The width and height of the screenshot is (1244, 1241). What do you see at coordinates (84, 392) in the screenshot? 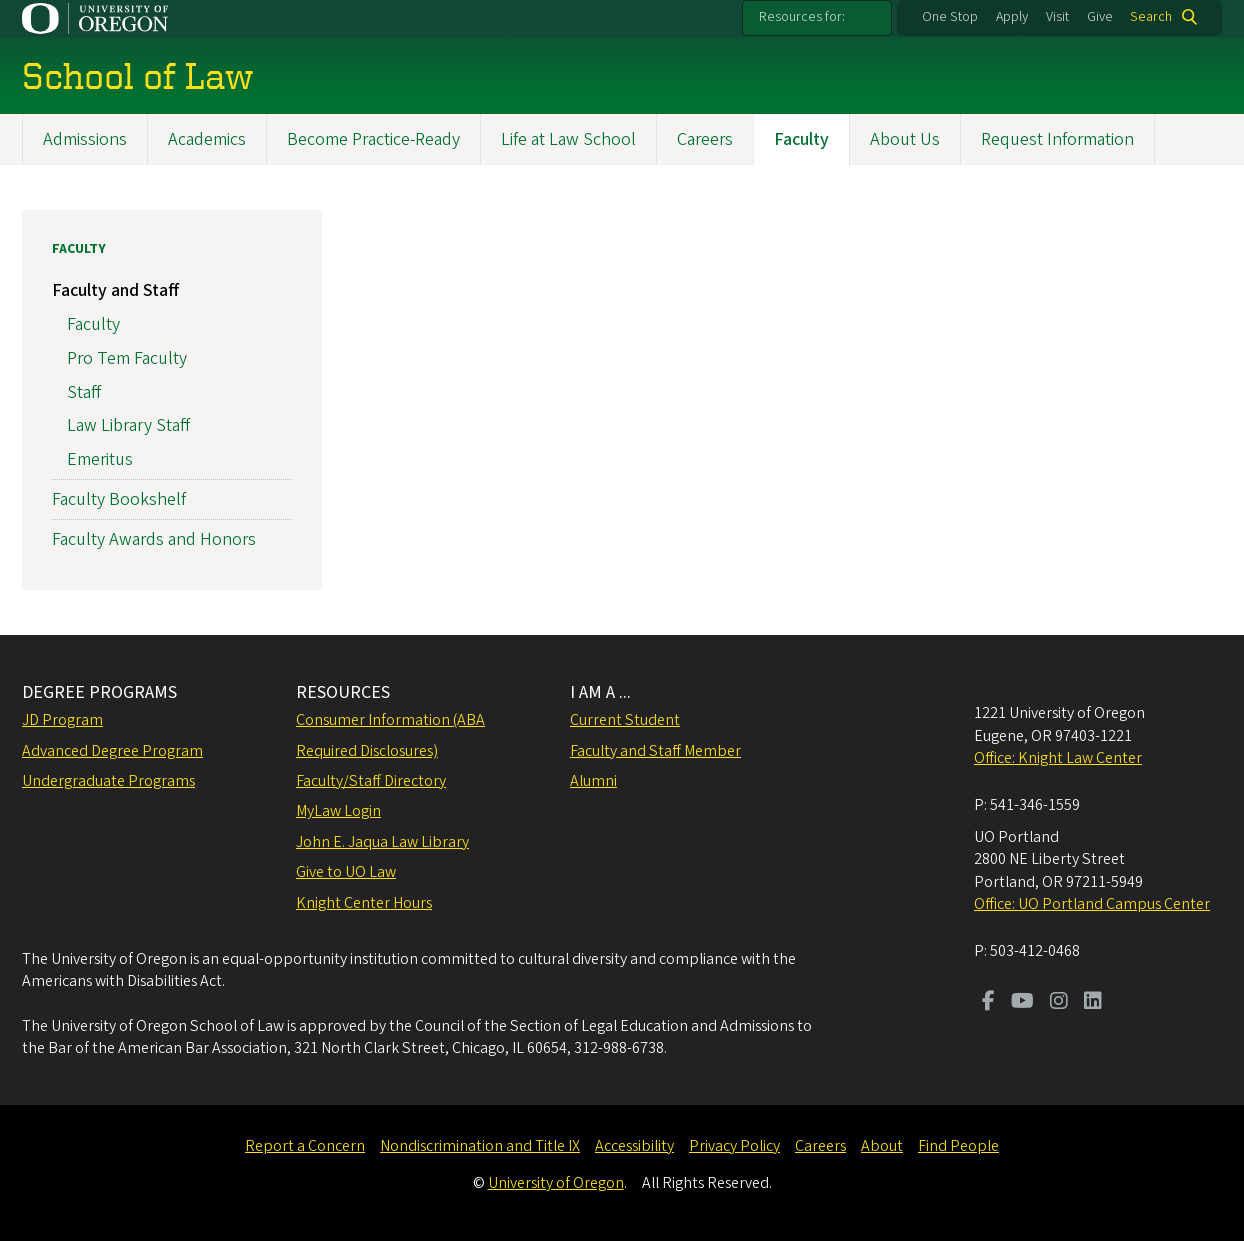
I see `Staff` at bounding box center [84, 392].